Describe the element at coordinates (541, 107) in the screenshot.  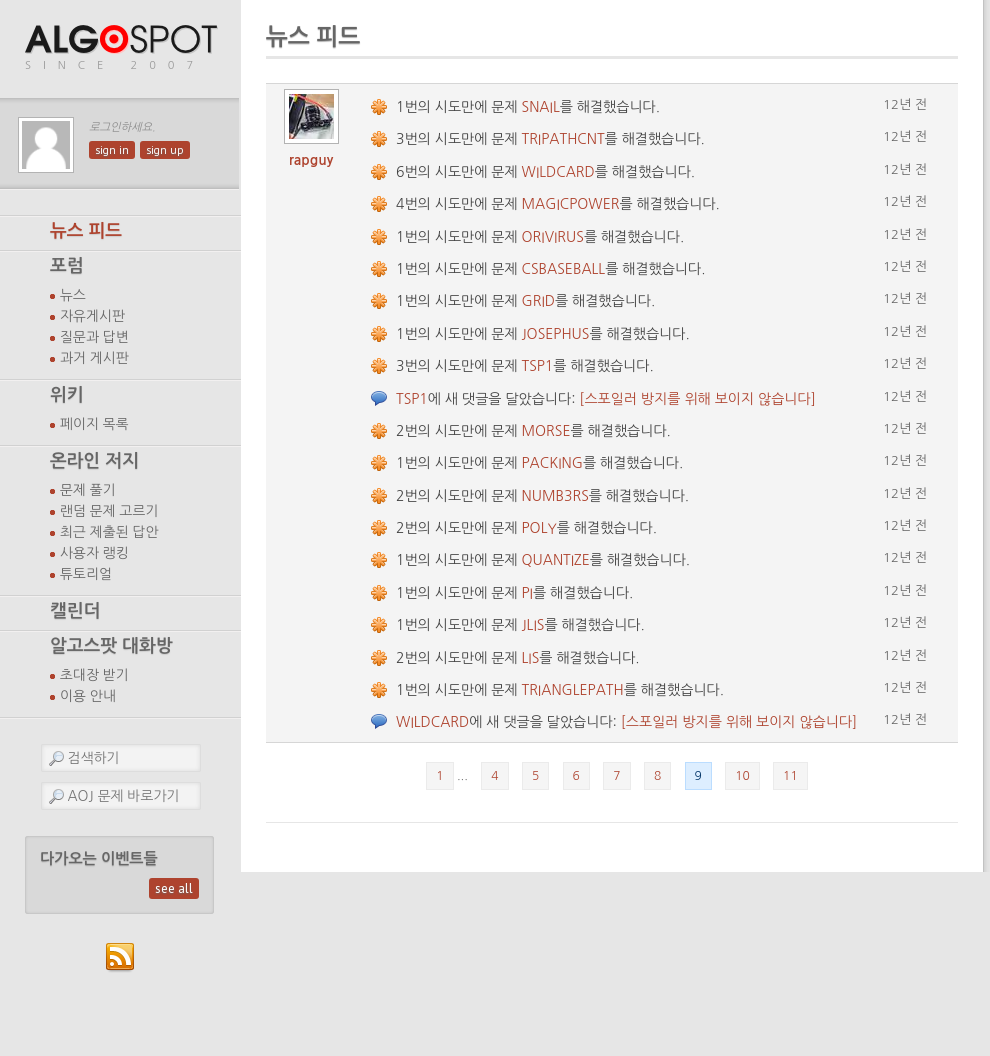
I see `SNAIL` at that location.